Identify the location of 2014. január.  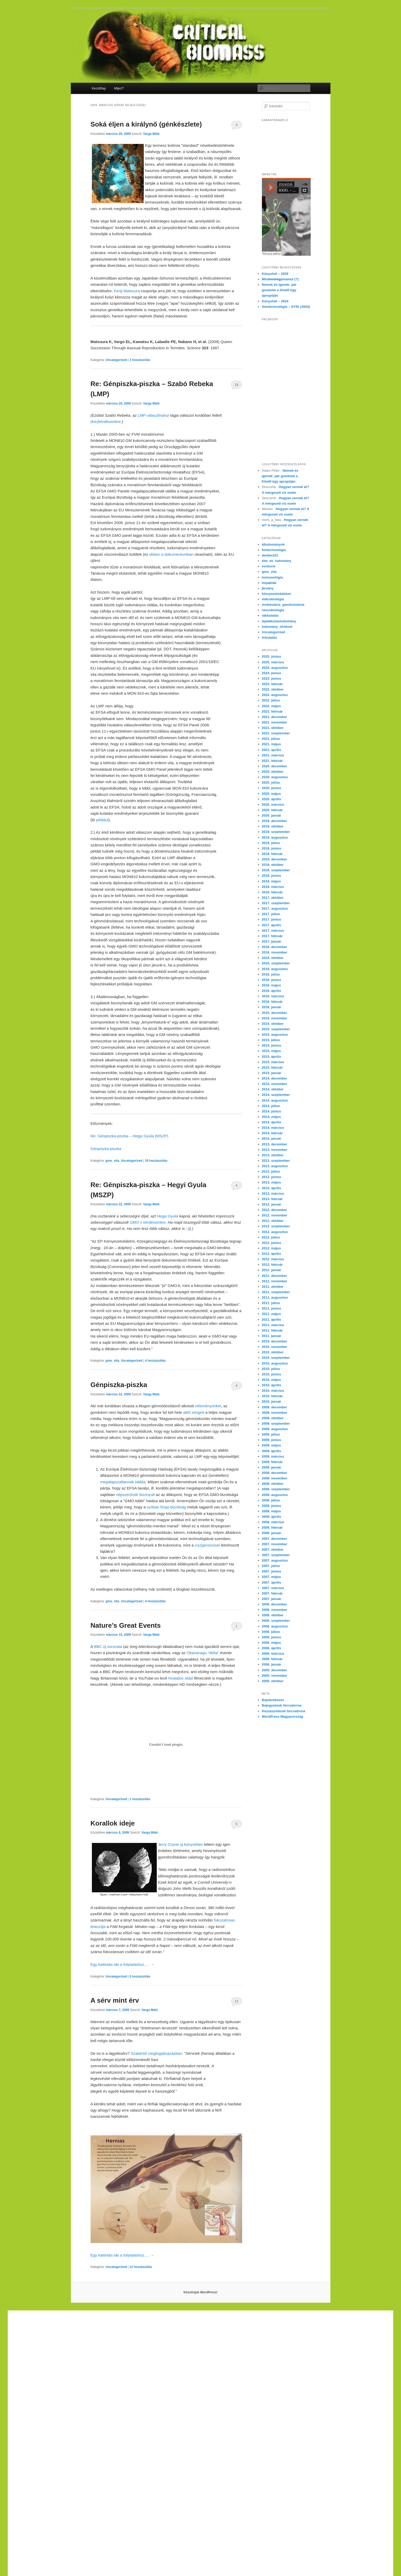
(271, 1138).